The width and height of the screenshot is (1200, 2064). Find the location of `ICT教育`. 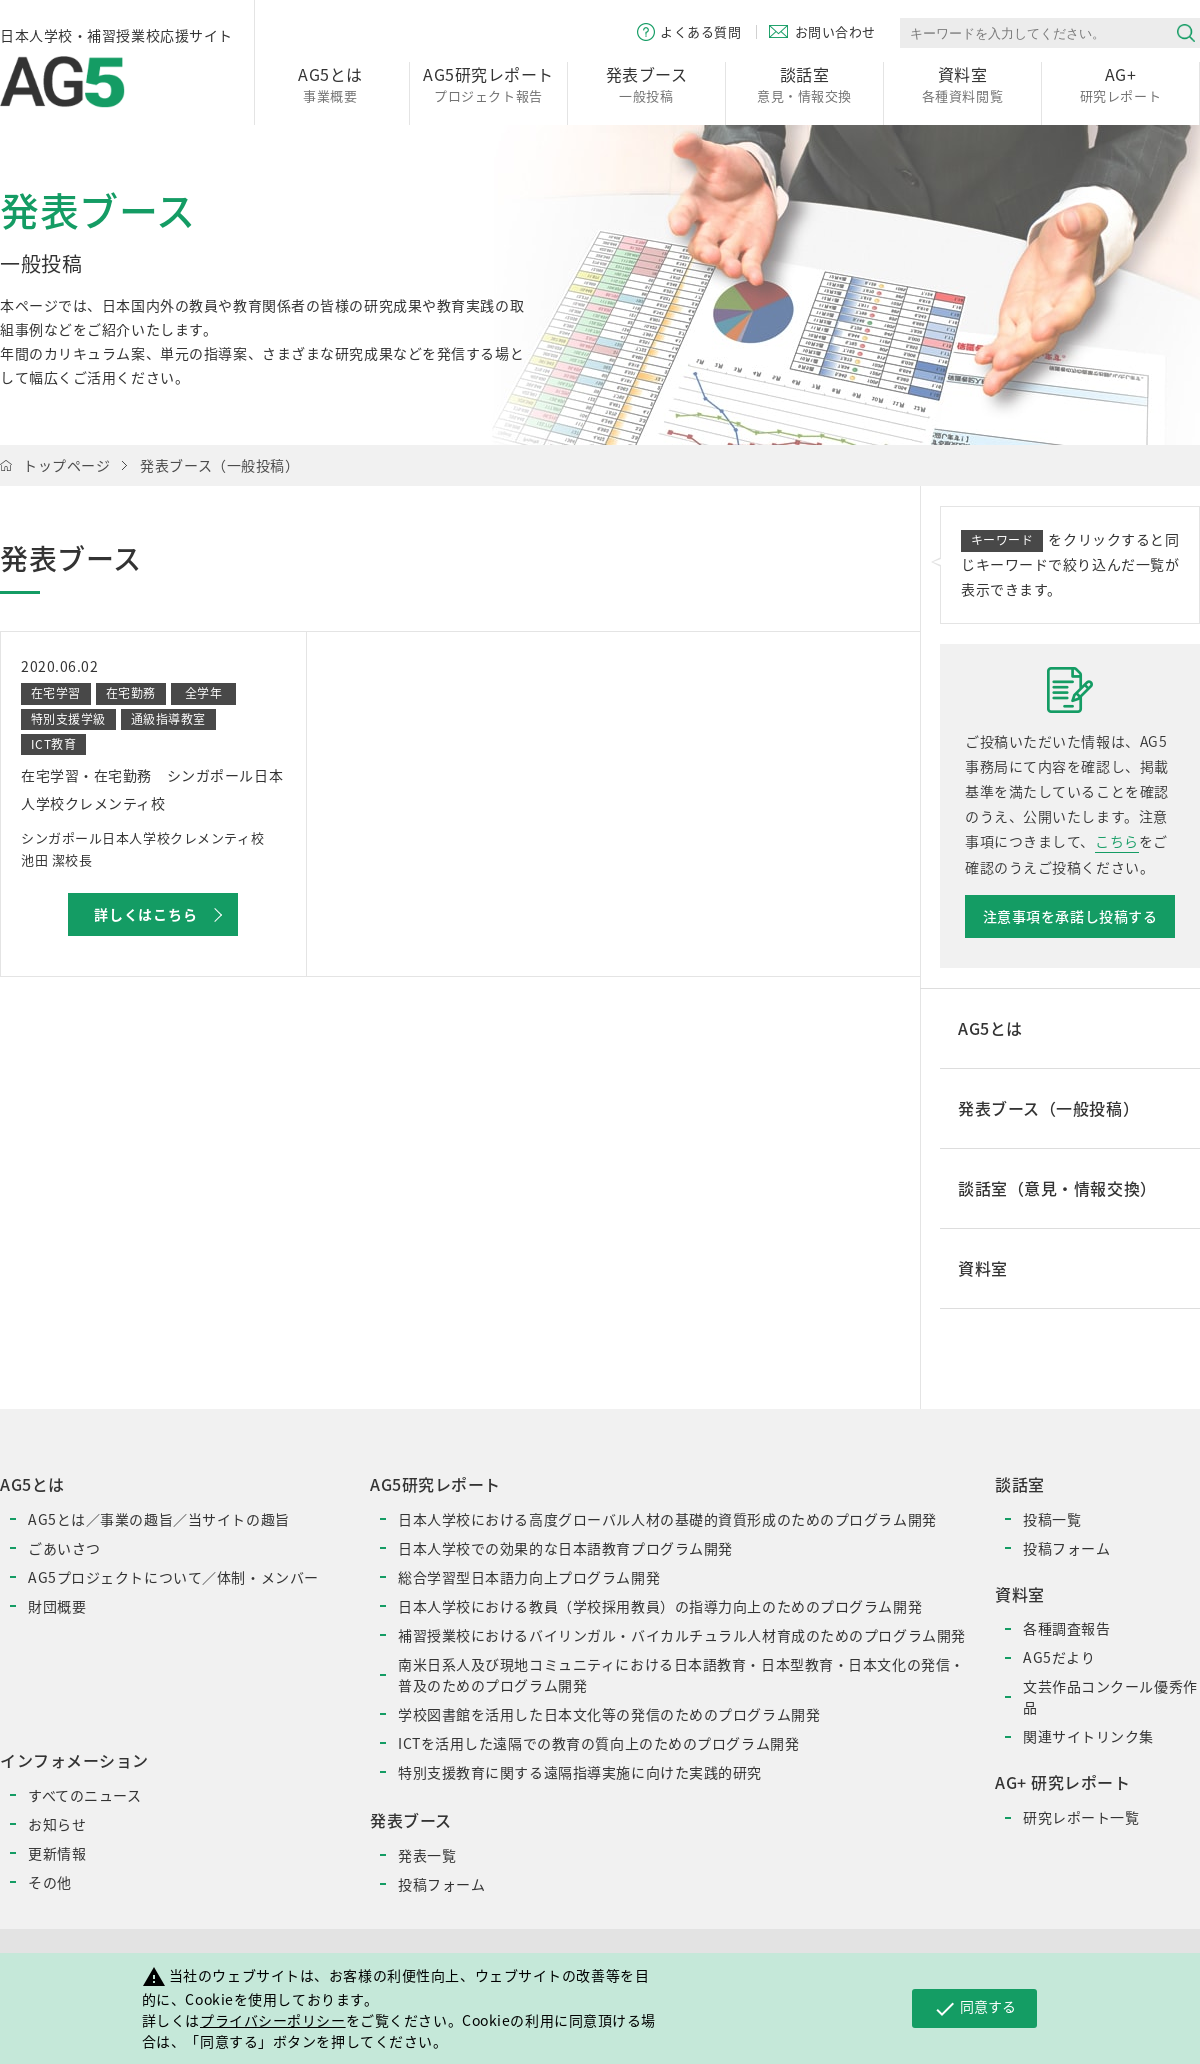

ICT教育 is located at coordinates (53, 744).